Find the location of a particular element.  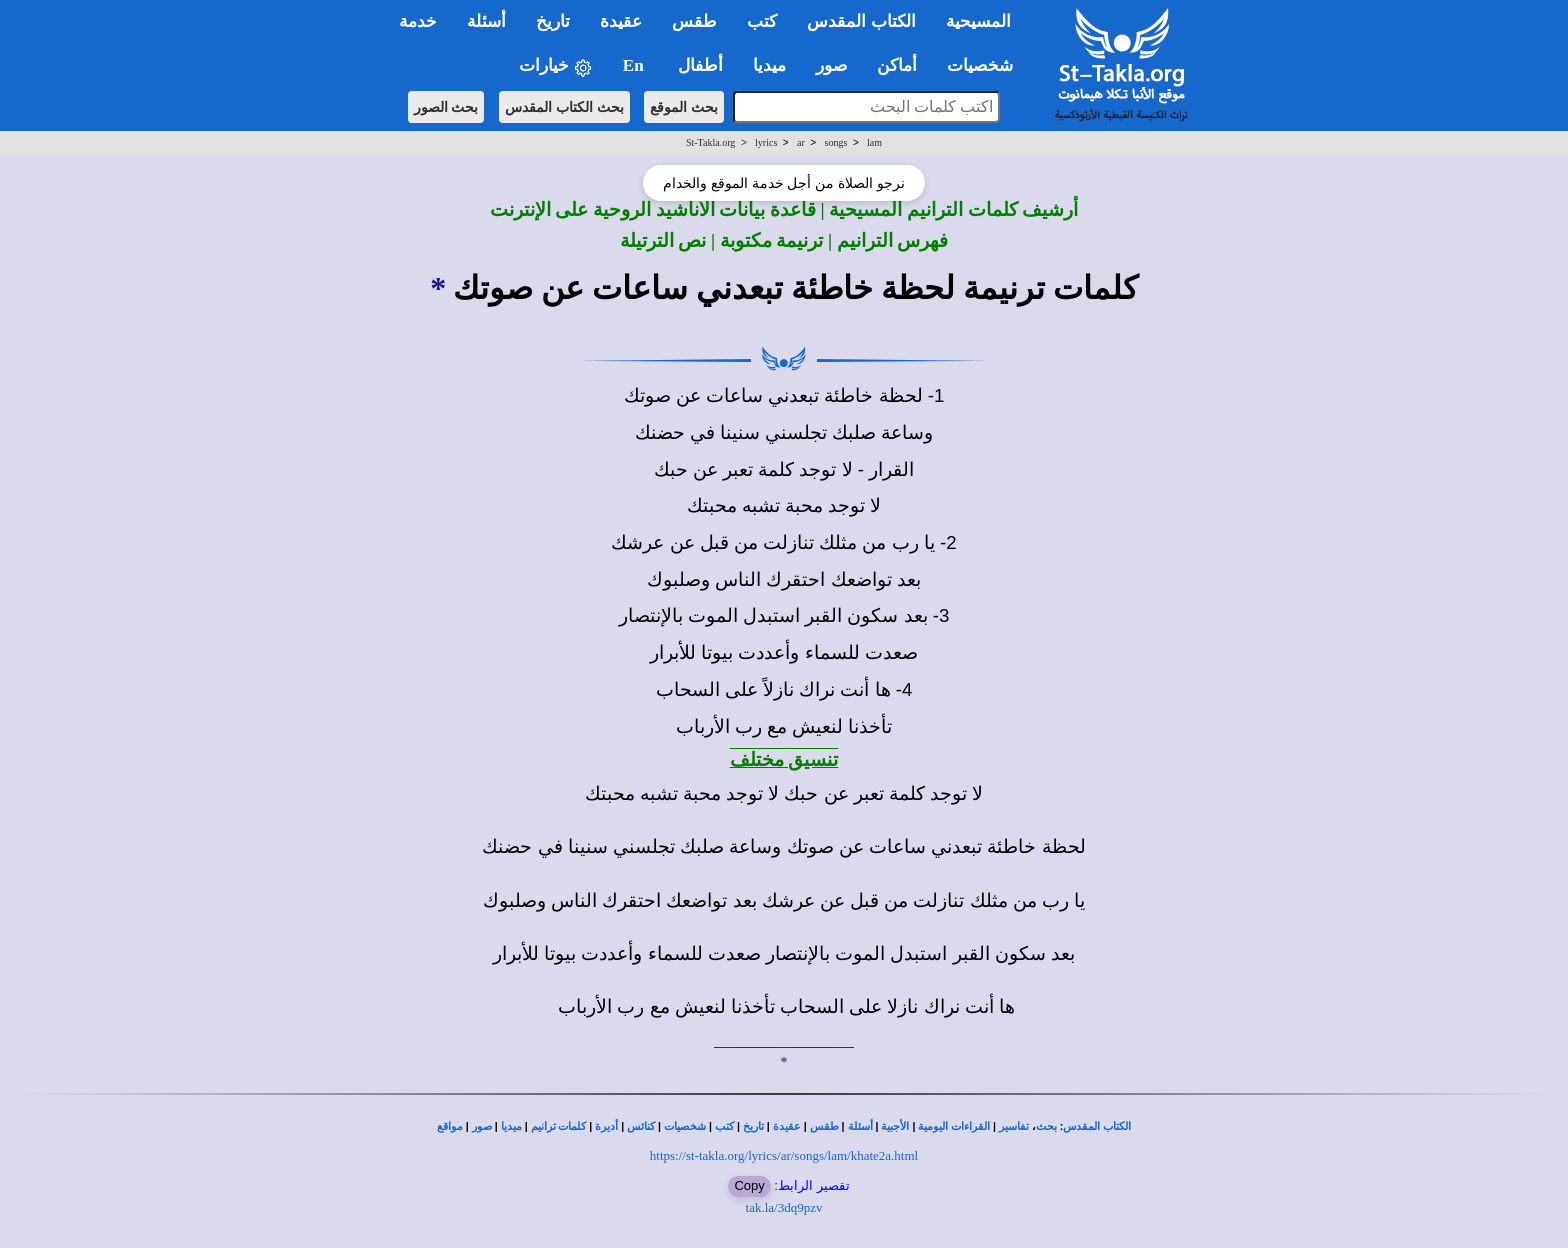

https://st-takla.org/lyrics/ar/songs/lam/khate2a.html is located at coordinates (784, 1155).